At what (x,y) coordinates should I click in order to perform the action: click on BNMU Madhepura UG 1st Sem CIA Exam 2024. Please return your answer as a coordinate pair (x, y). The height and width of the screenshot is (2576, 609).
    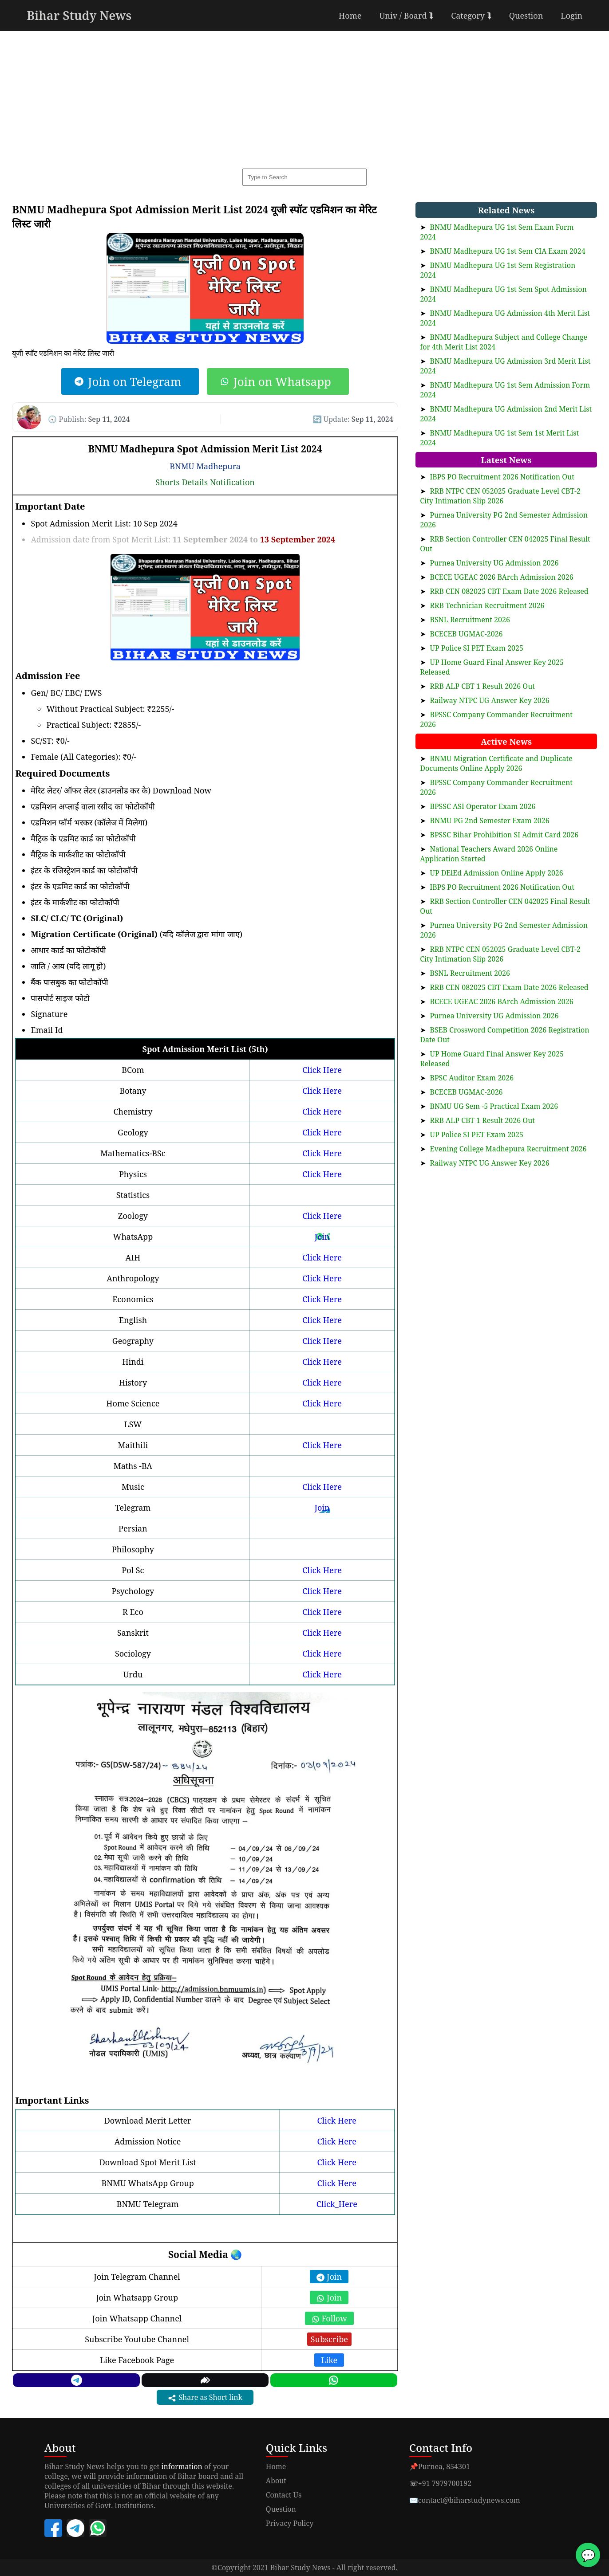
    Looking at the image, I should click on (507, 251).